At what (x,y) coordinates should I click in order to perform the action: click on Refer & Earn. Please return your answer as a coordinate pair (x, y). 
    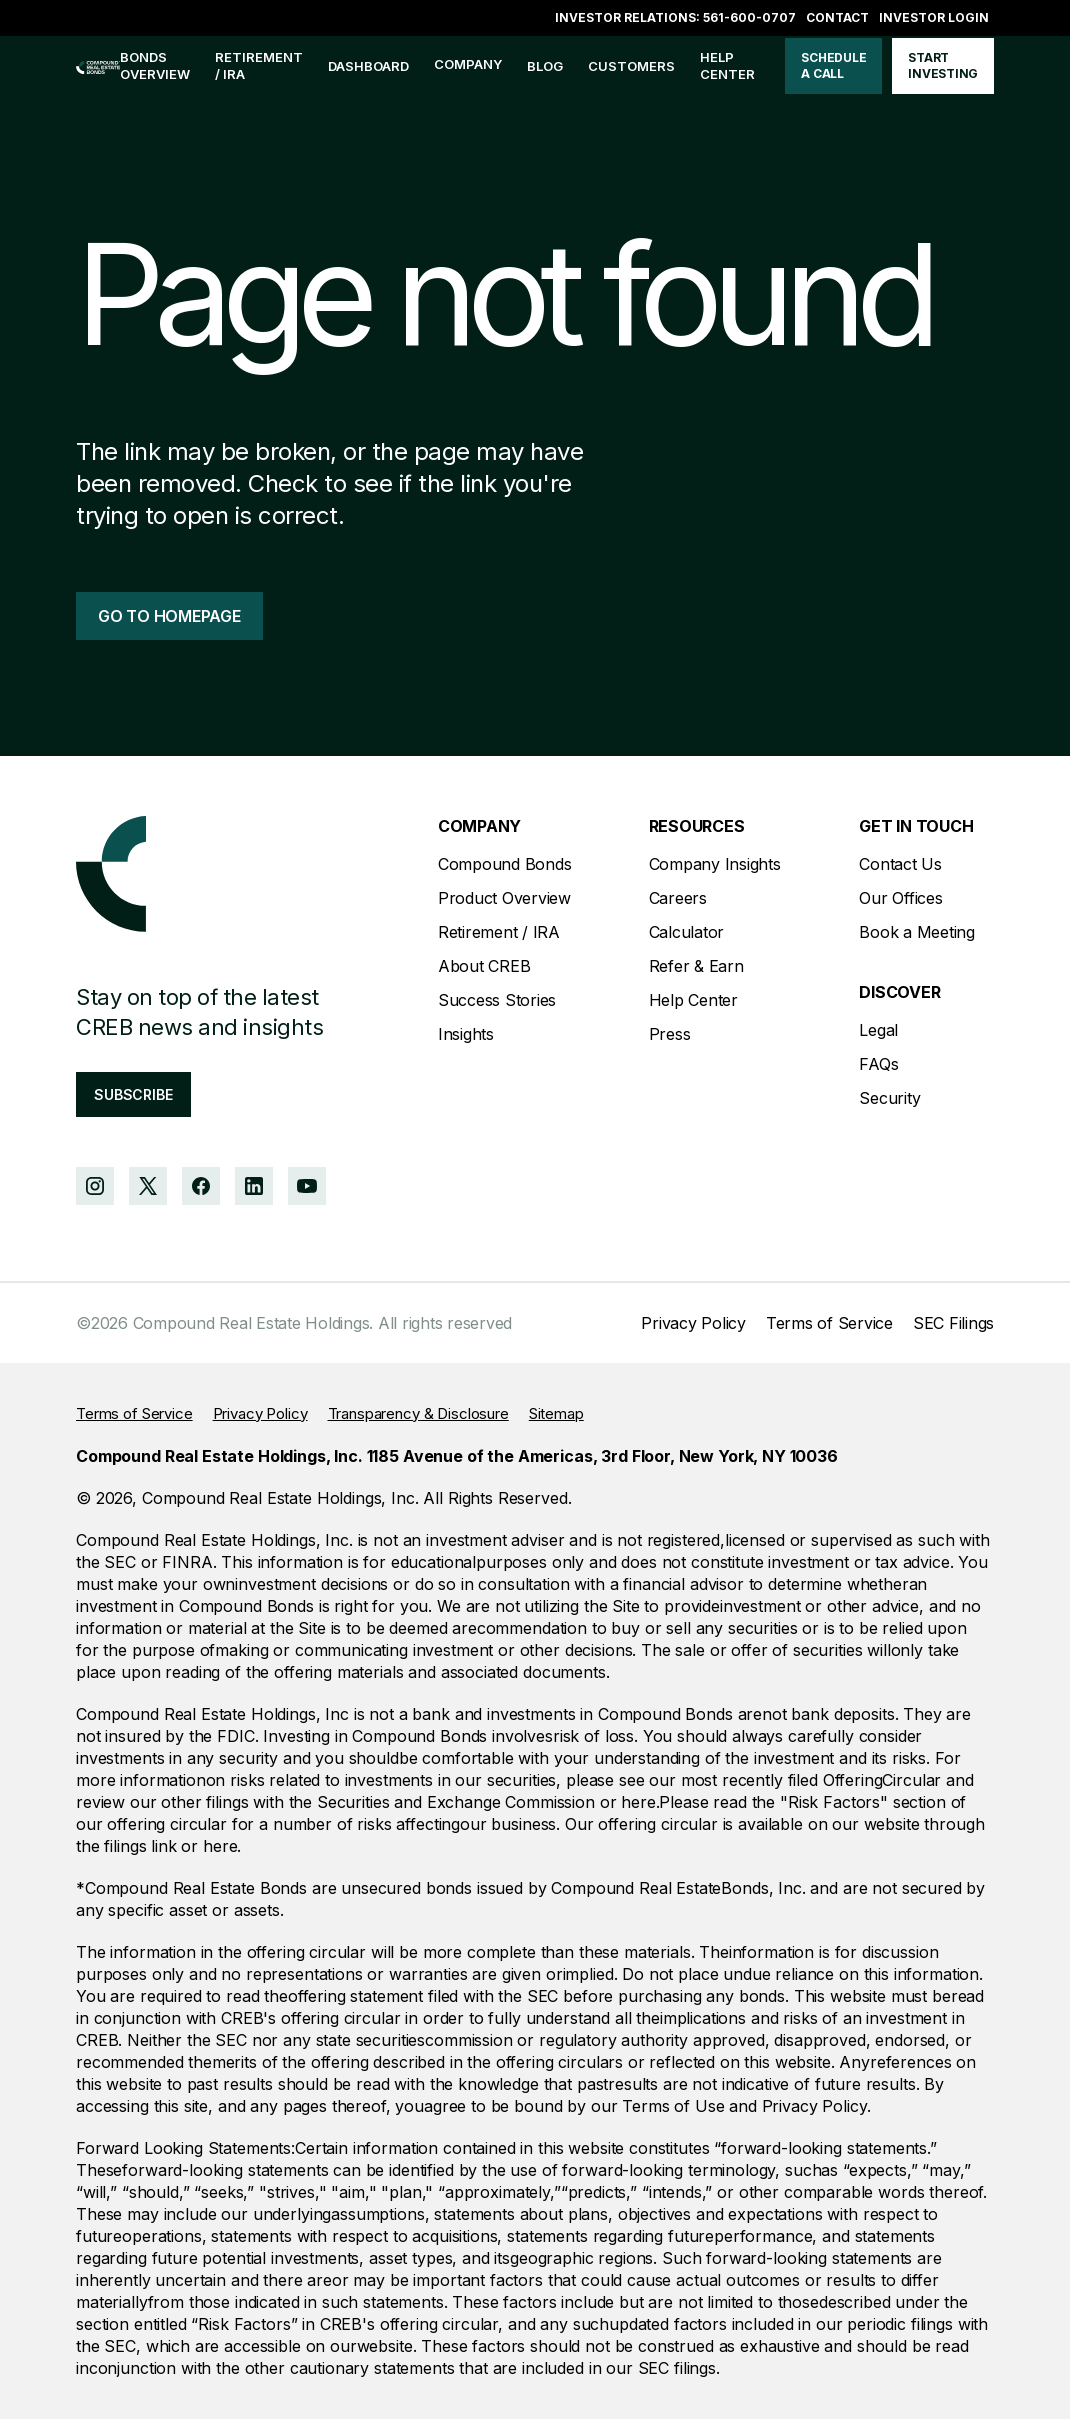
    Looking at the image, I should click on (696, 966).